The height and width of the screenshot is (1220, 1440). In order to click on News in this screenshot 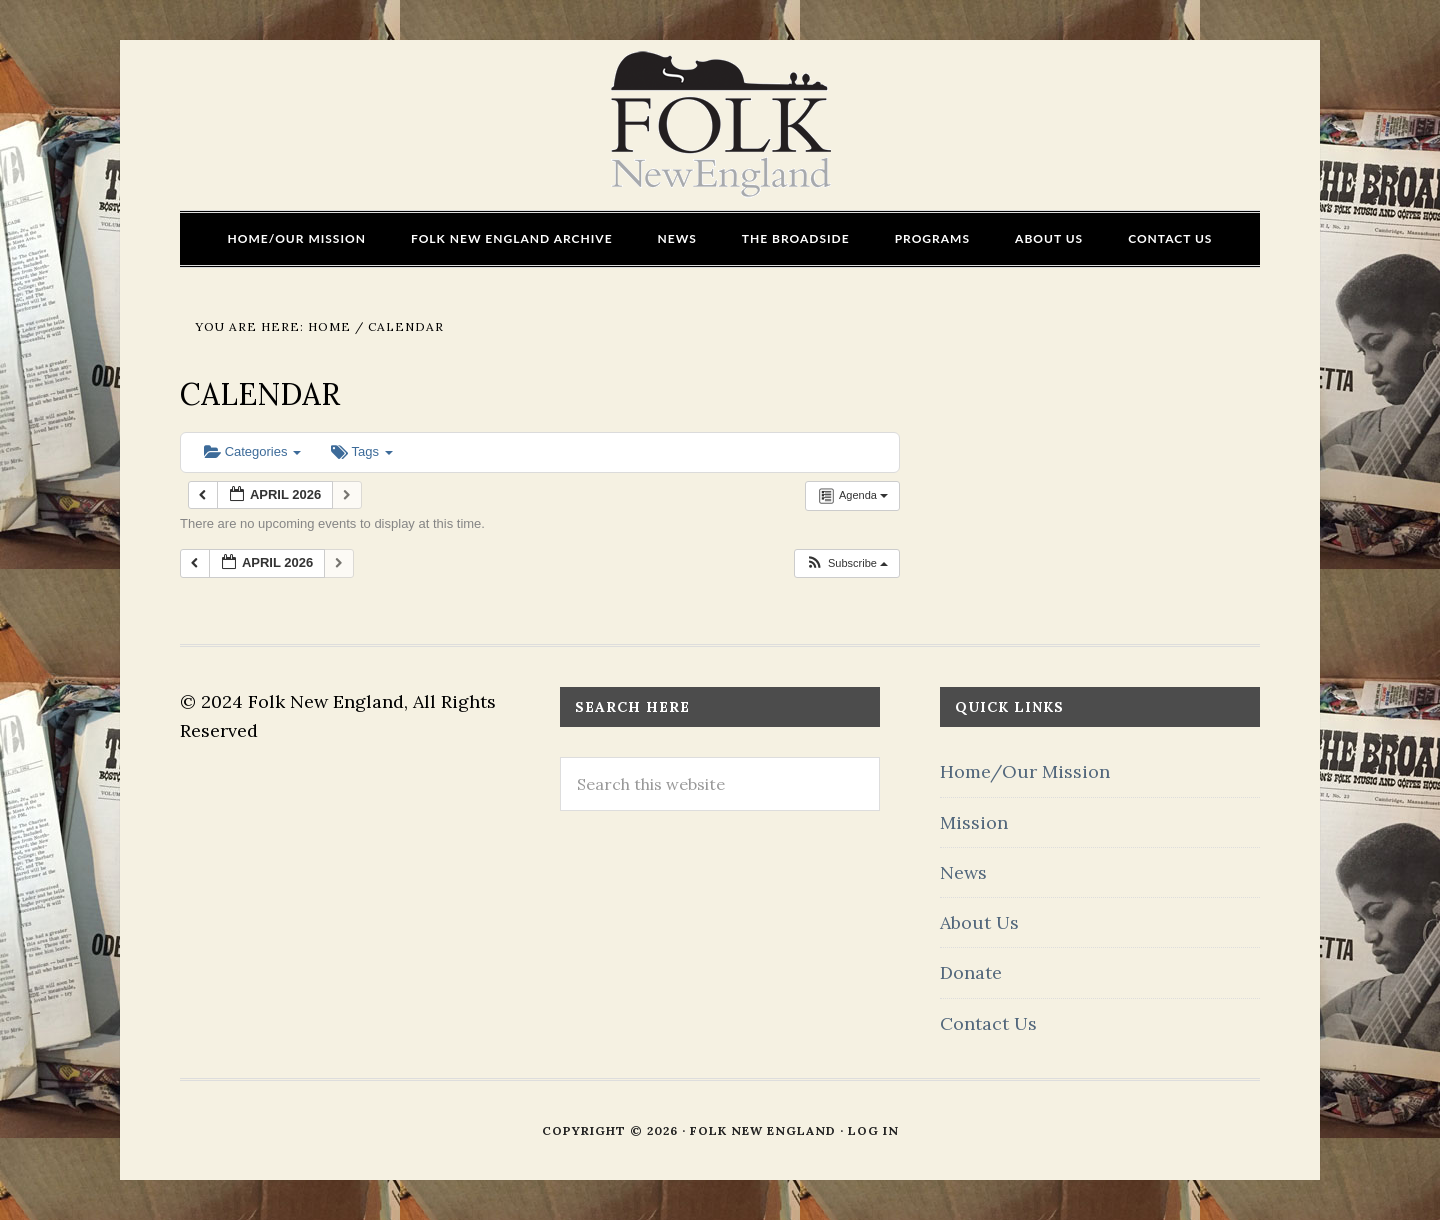, I will do `click(963, 872)`.